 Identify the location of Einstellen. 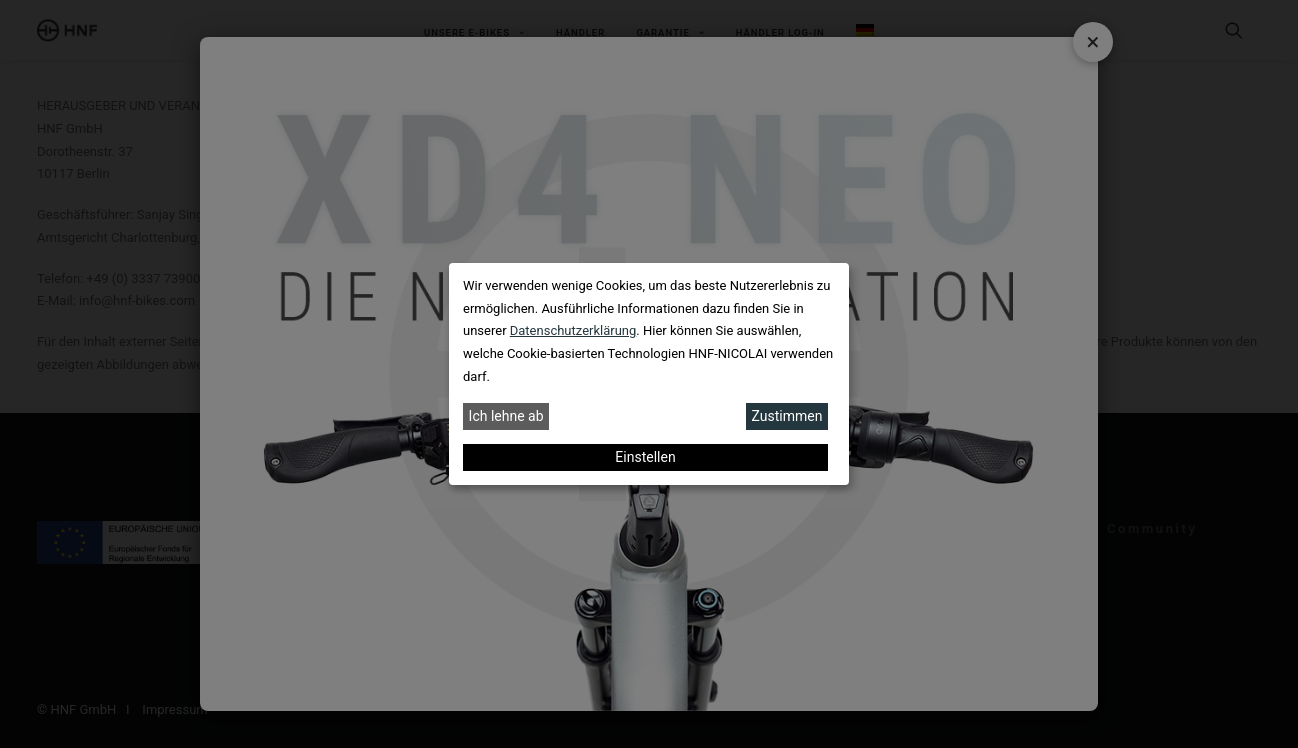
(645, 457).